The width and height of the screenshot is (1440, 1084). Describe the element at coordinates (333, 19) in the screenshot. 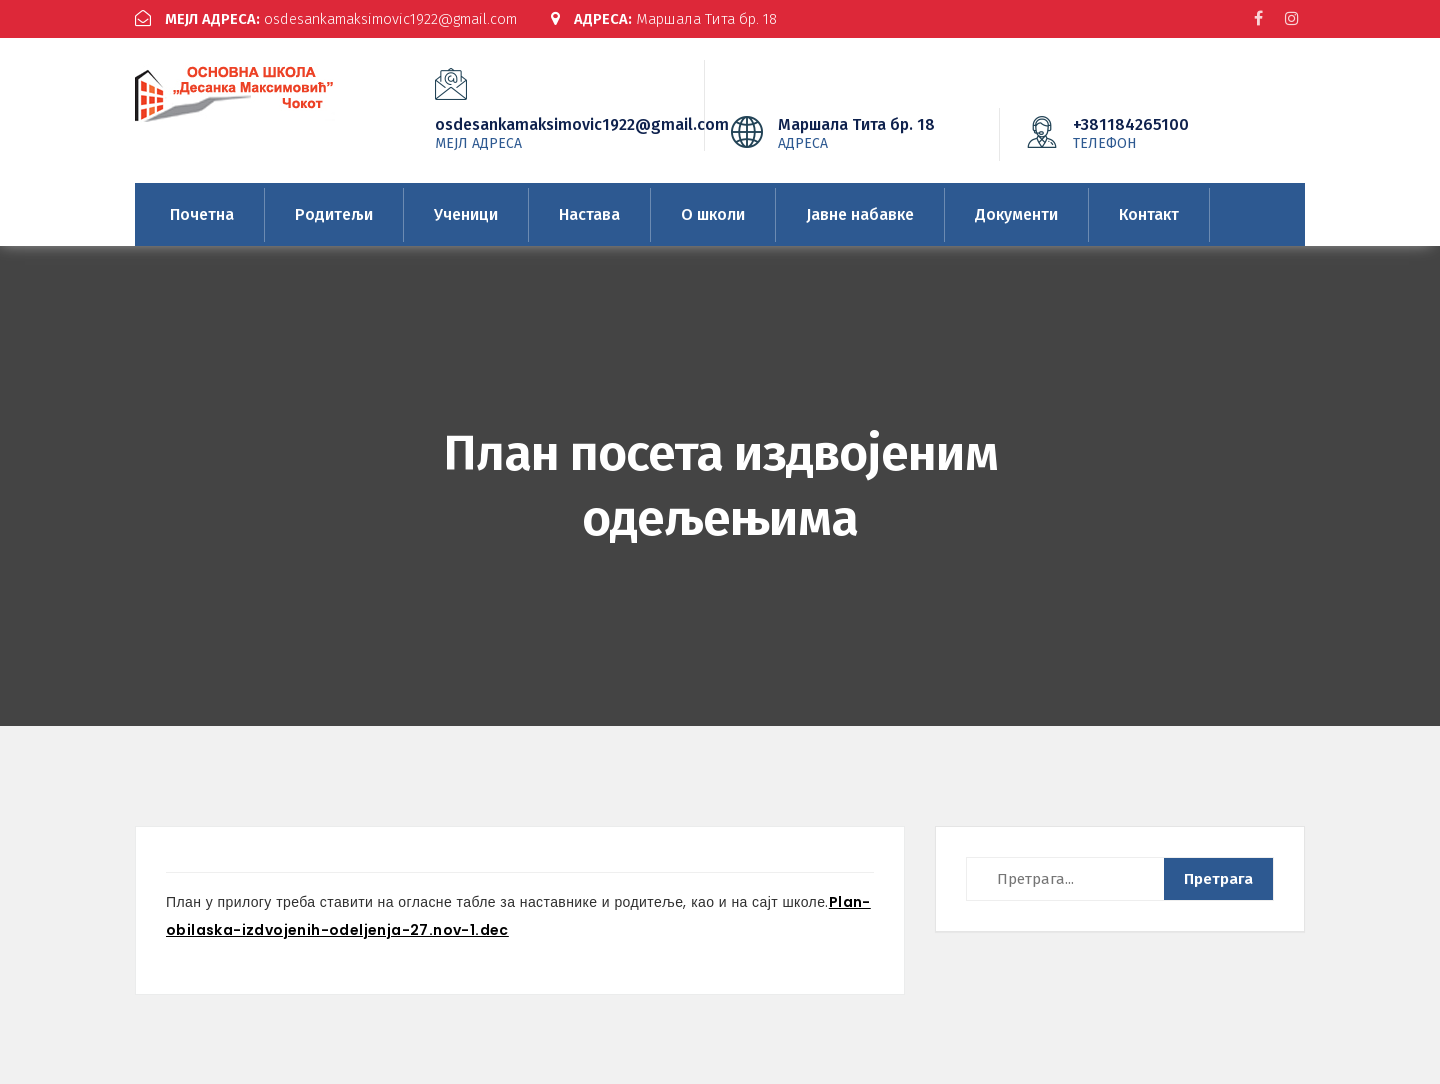

I see `osdesankamaksimovic1922@gmail.com` at that location.